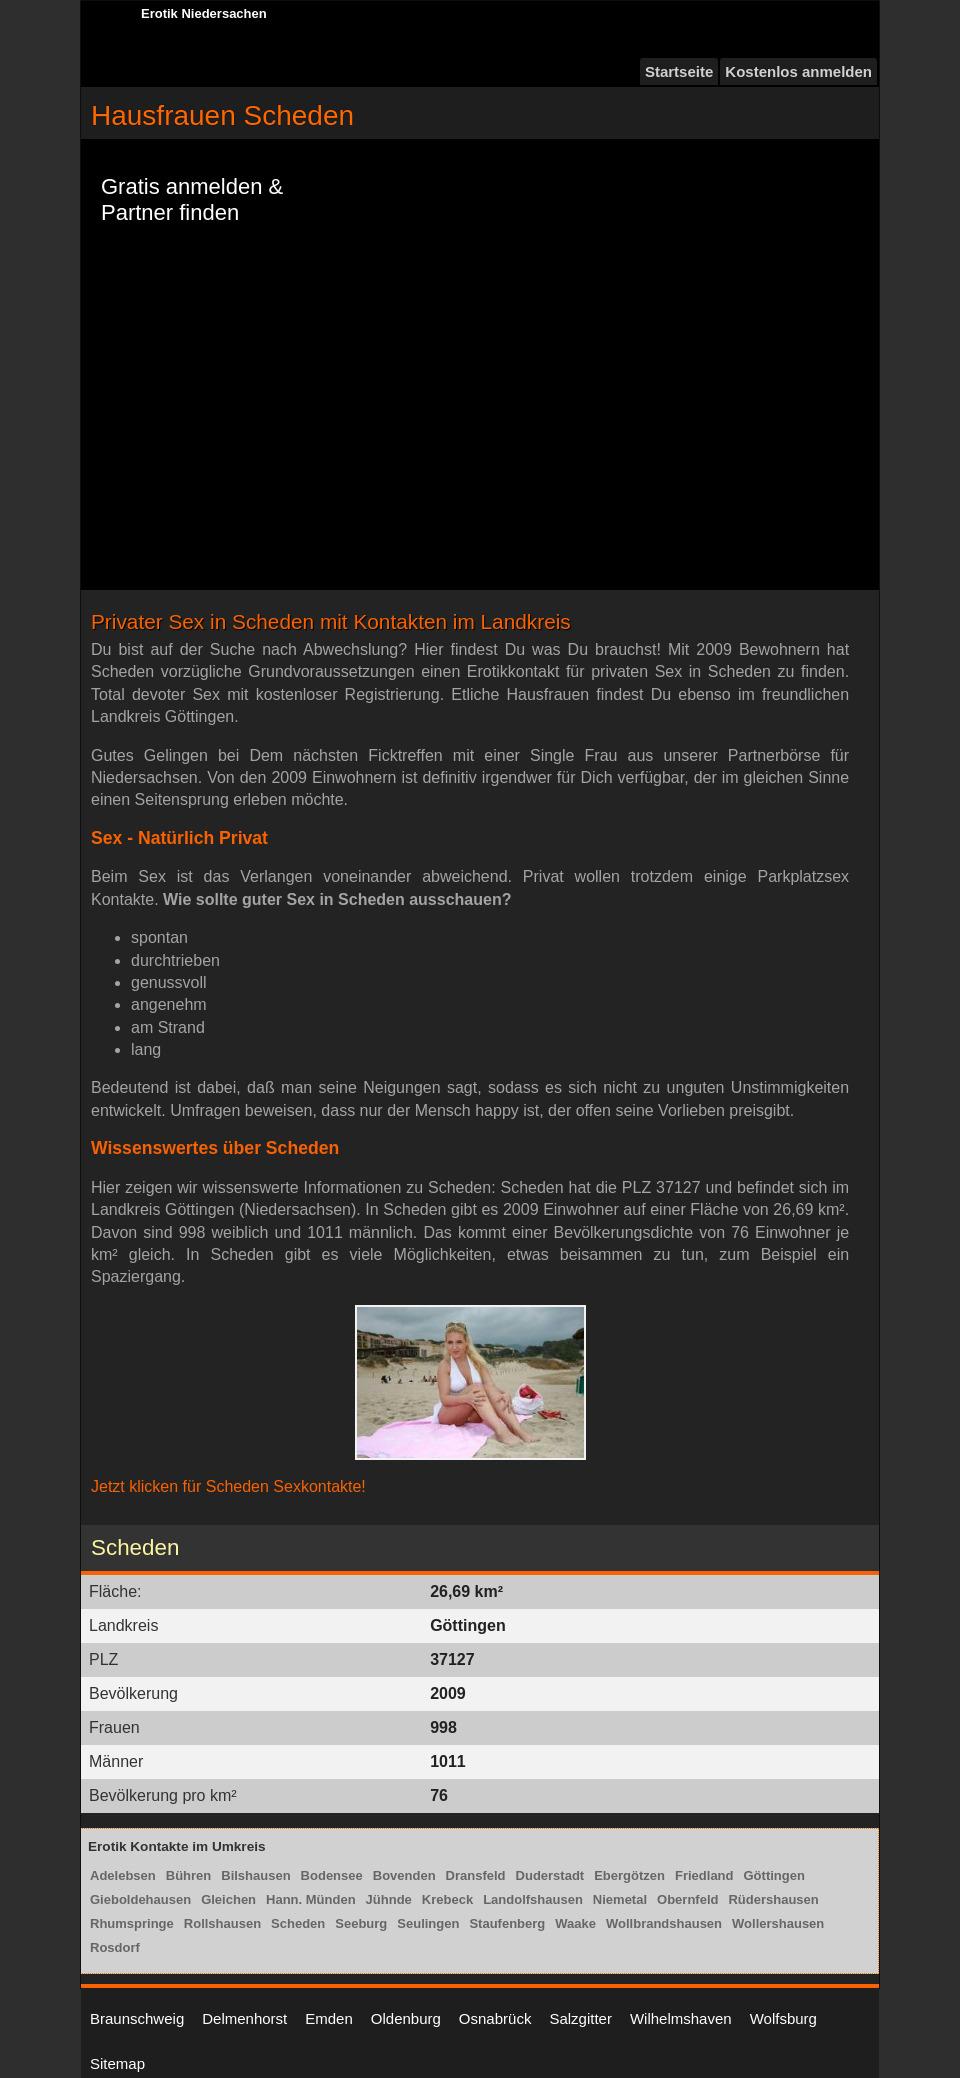  I want to click on Seeburg, so click(361, 1923).